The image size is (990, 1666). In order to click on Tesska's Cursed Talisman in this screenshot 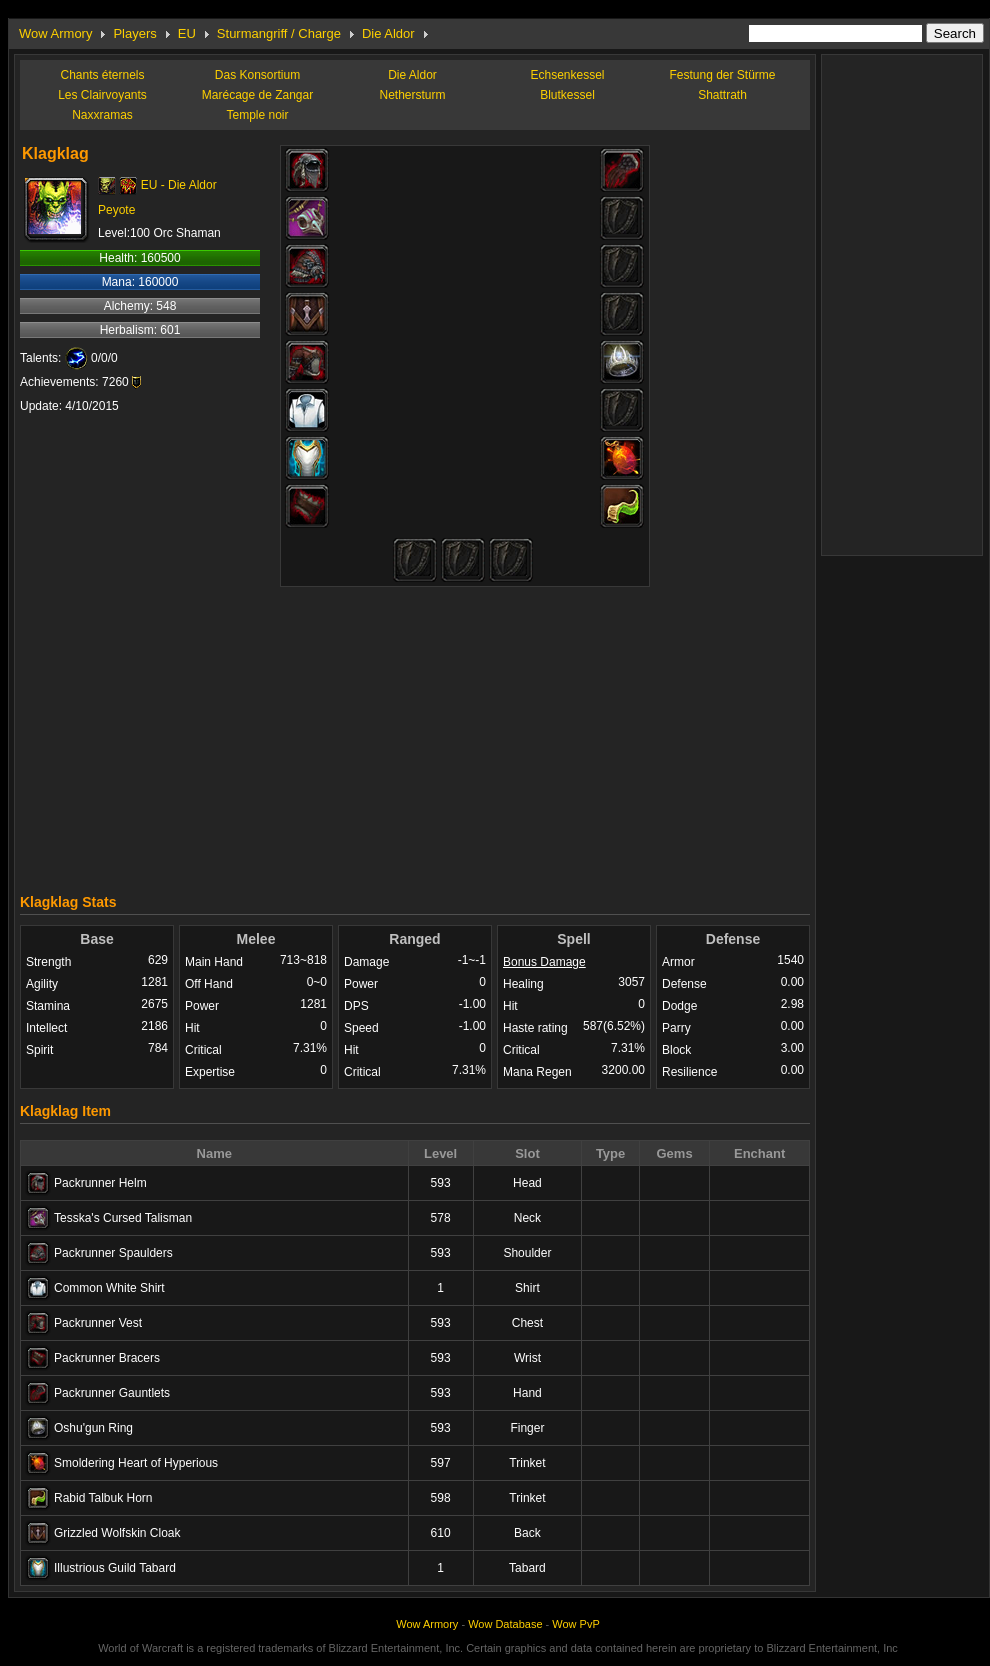, I will do `click(123, 1218)`.